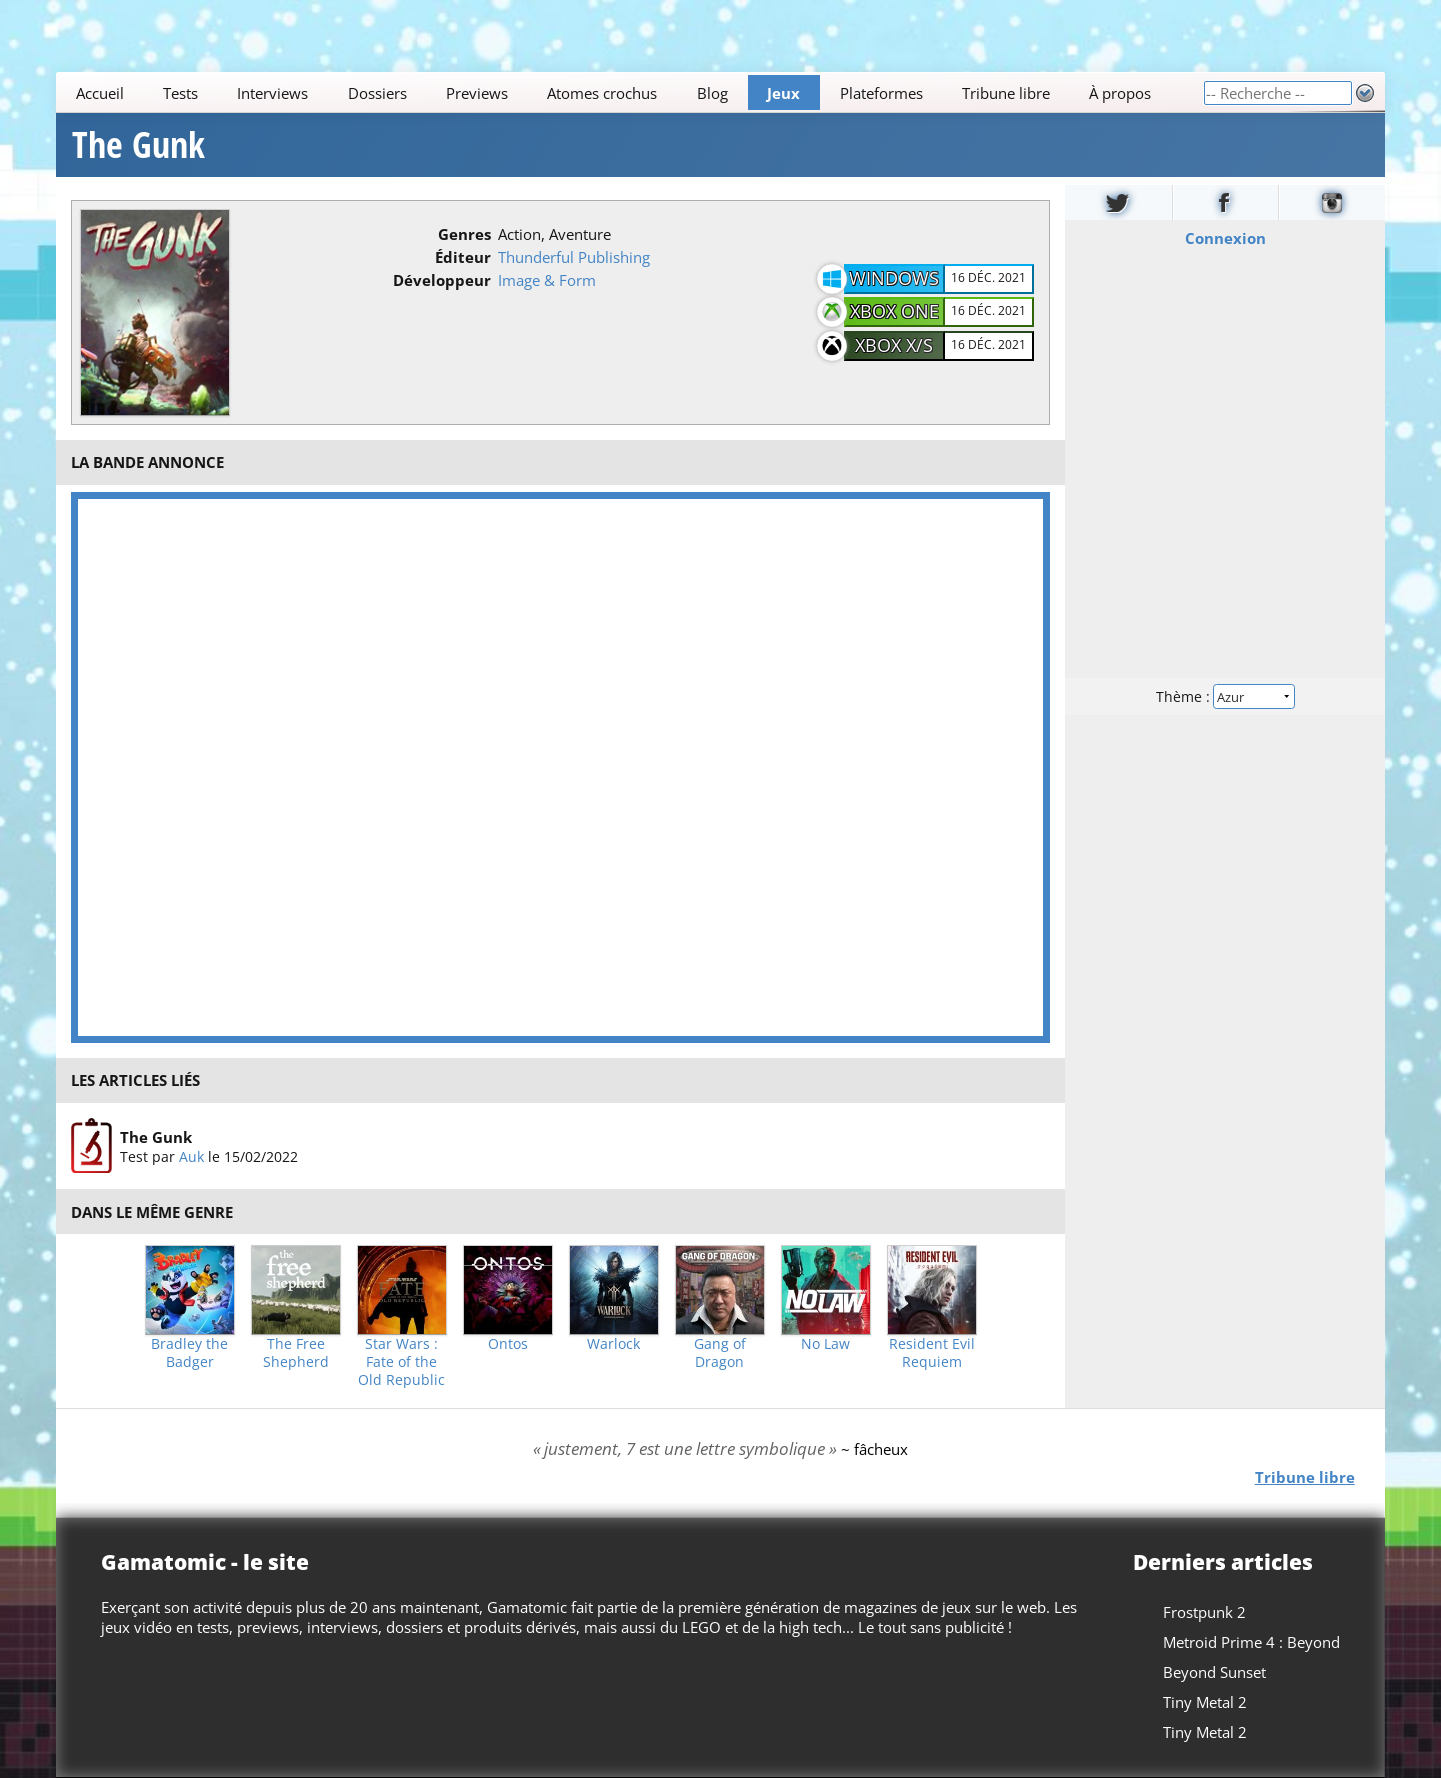 The image size is (1441, 1778). What do you see at coordinates (1120, 93) in the screenshot?
I see `À propos` at bounding box center [1120, 93].